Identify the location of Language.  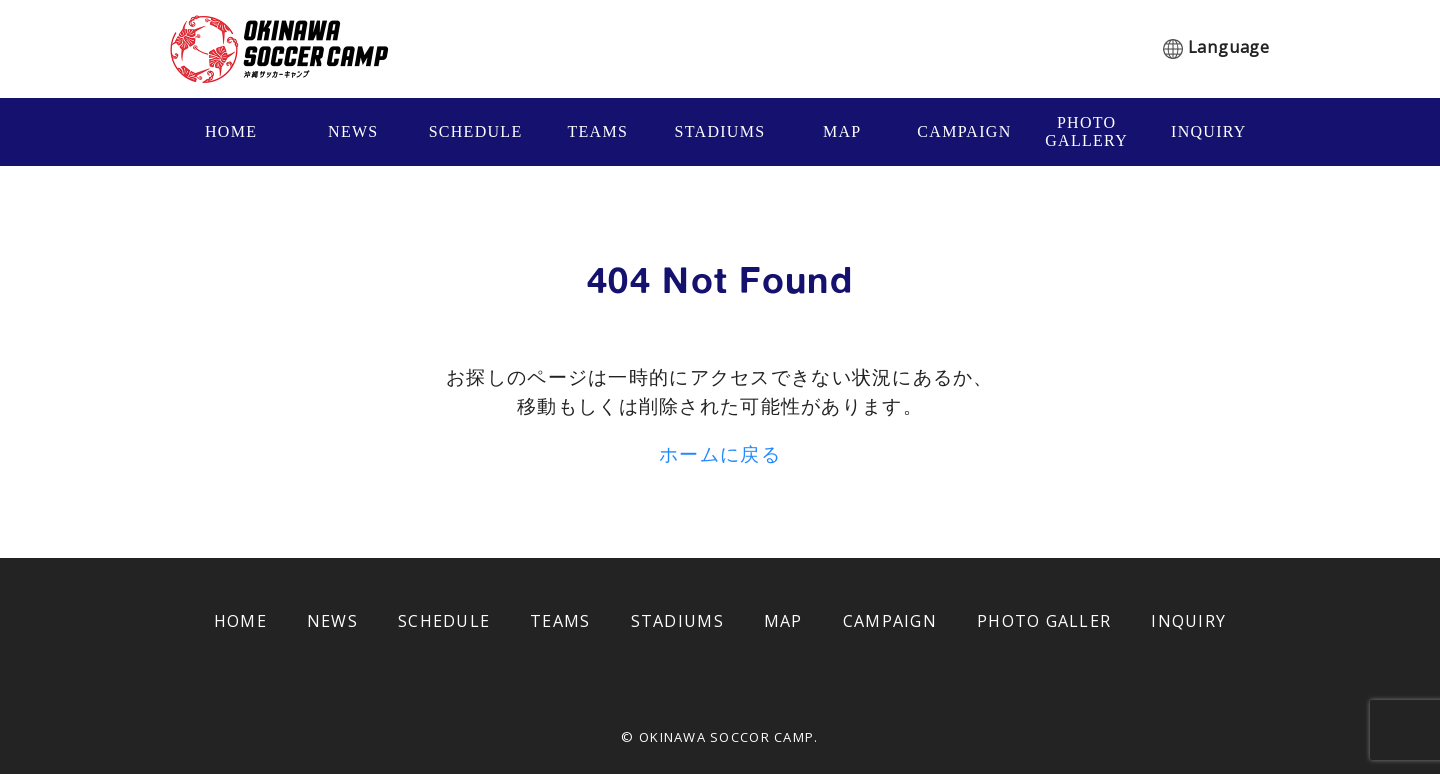
(1229, 47).